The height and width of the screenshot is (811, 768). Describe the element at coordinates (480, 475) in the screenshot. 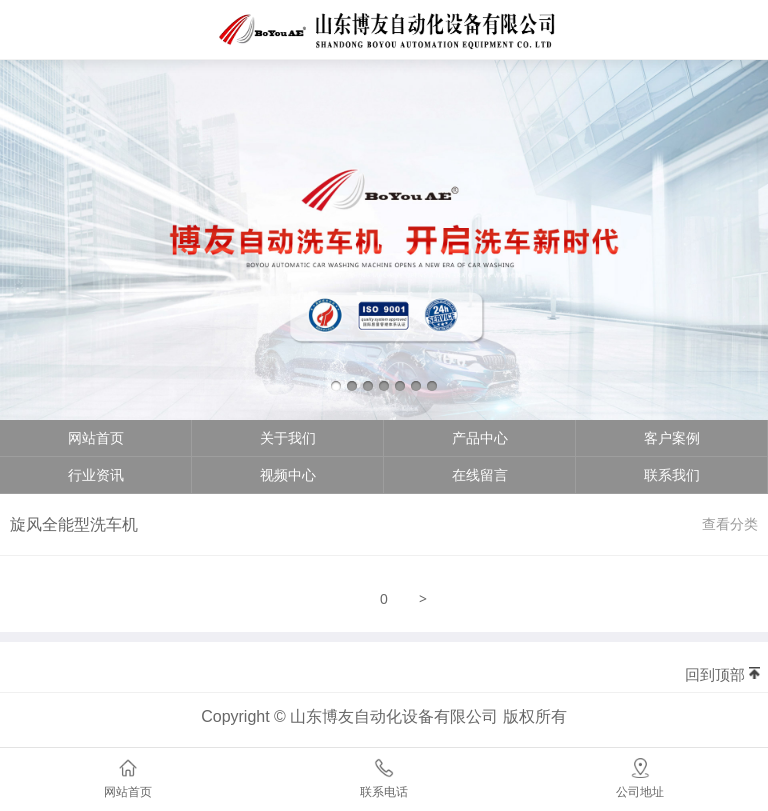

I see `在线留言` at that location.